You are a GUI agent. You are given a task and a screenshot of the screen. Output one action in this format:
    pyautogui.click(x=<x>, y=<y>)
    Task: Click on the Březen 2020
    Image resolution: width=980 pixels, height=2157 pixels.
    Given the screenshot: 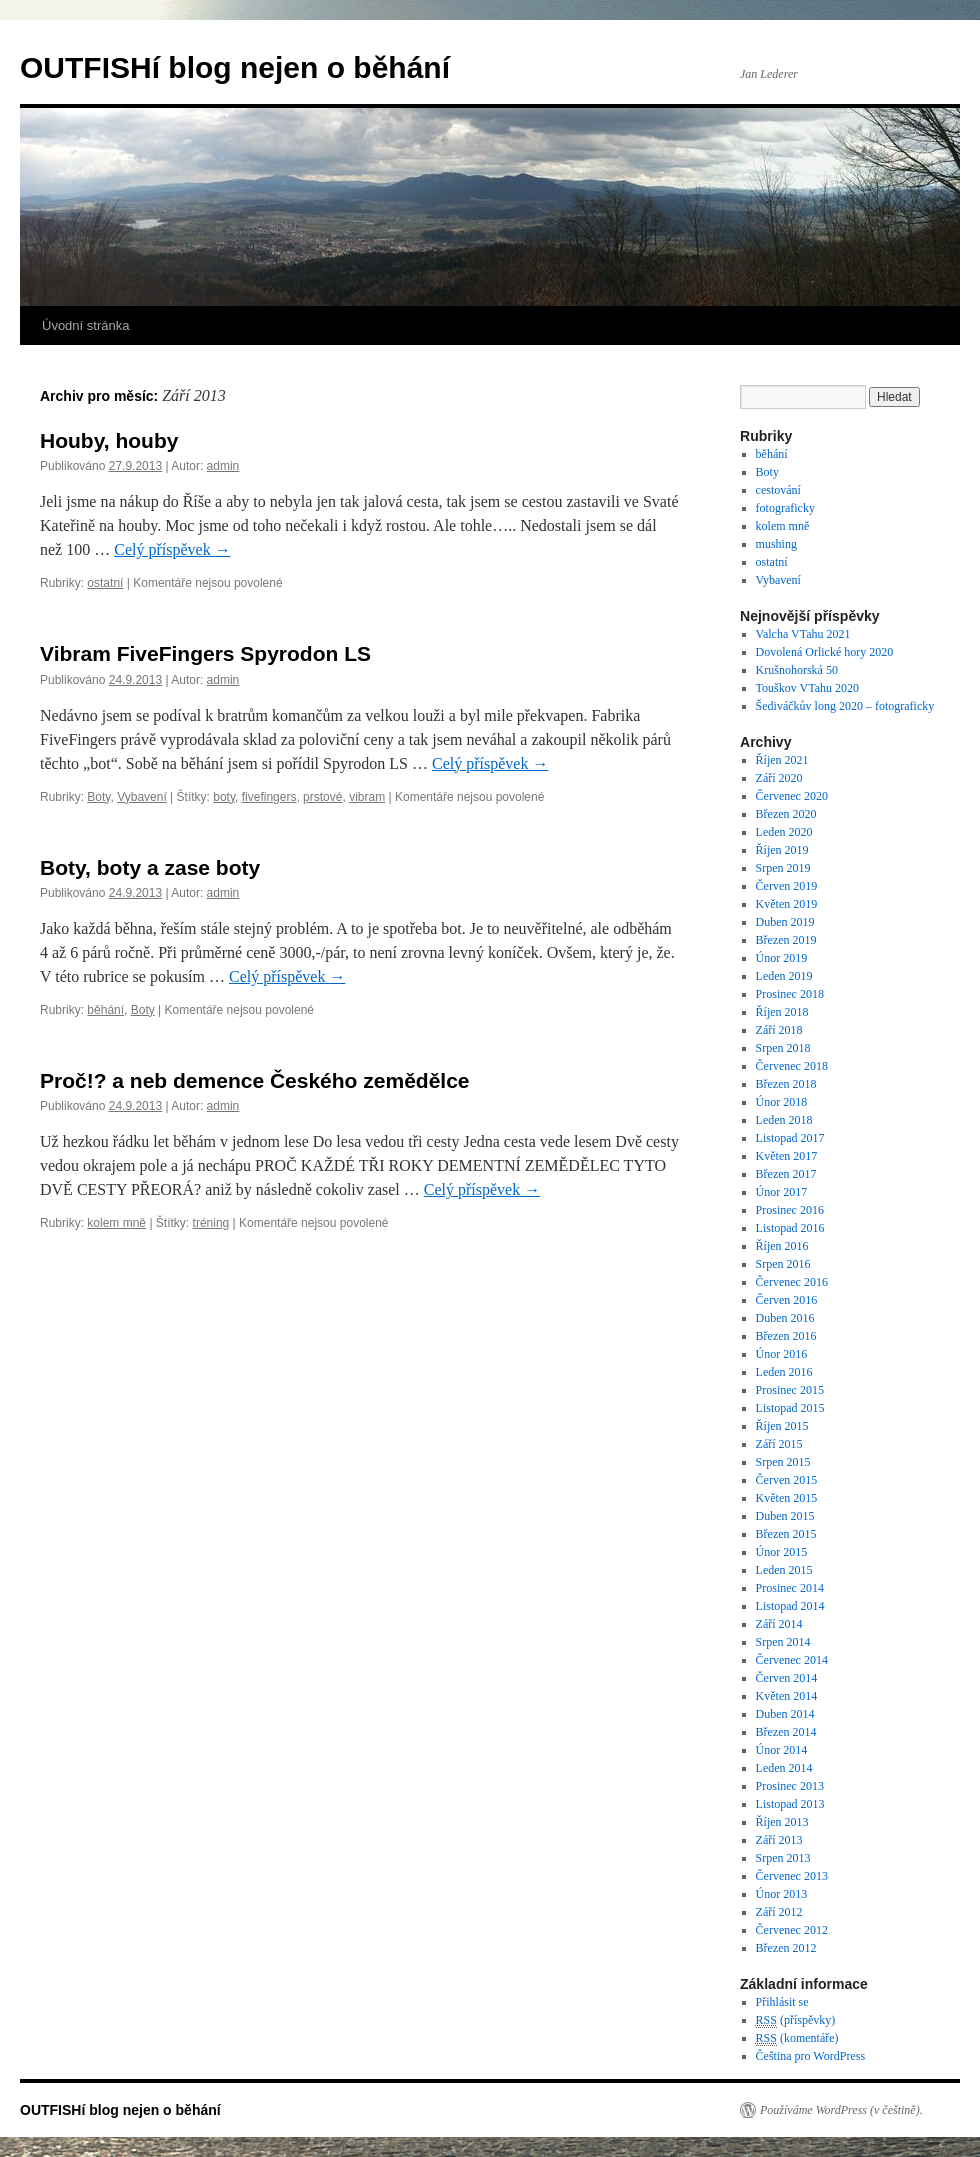 What is the action you would take?
    pyautogui.click(x=786, y=814)
    